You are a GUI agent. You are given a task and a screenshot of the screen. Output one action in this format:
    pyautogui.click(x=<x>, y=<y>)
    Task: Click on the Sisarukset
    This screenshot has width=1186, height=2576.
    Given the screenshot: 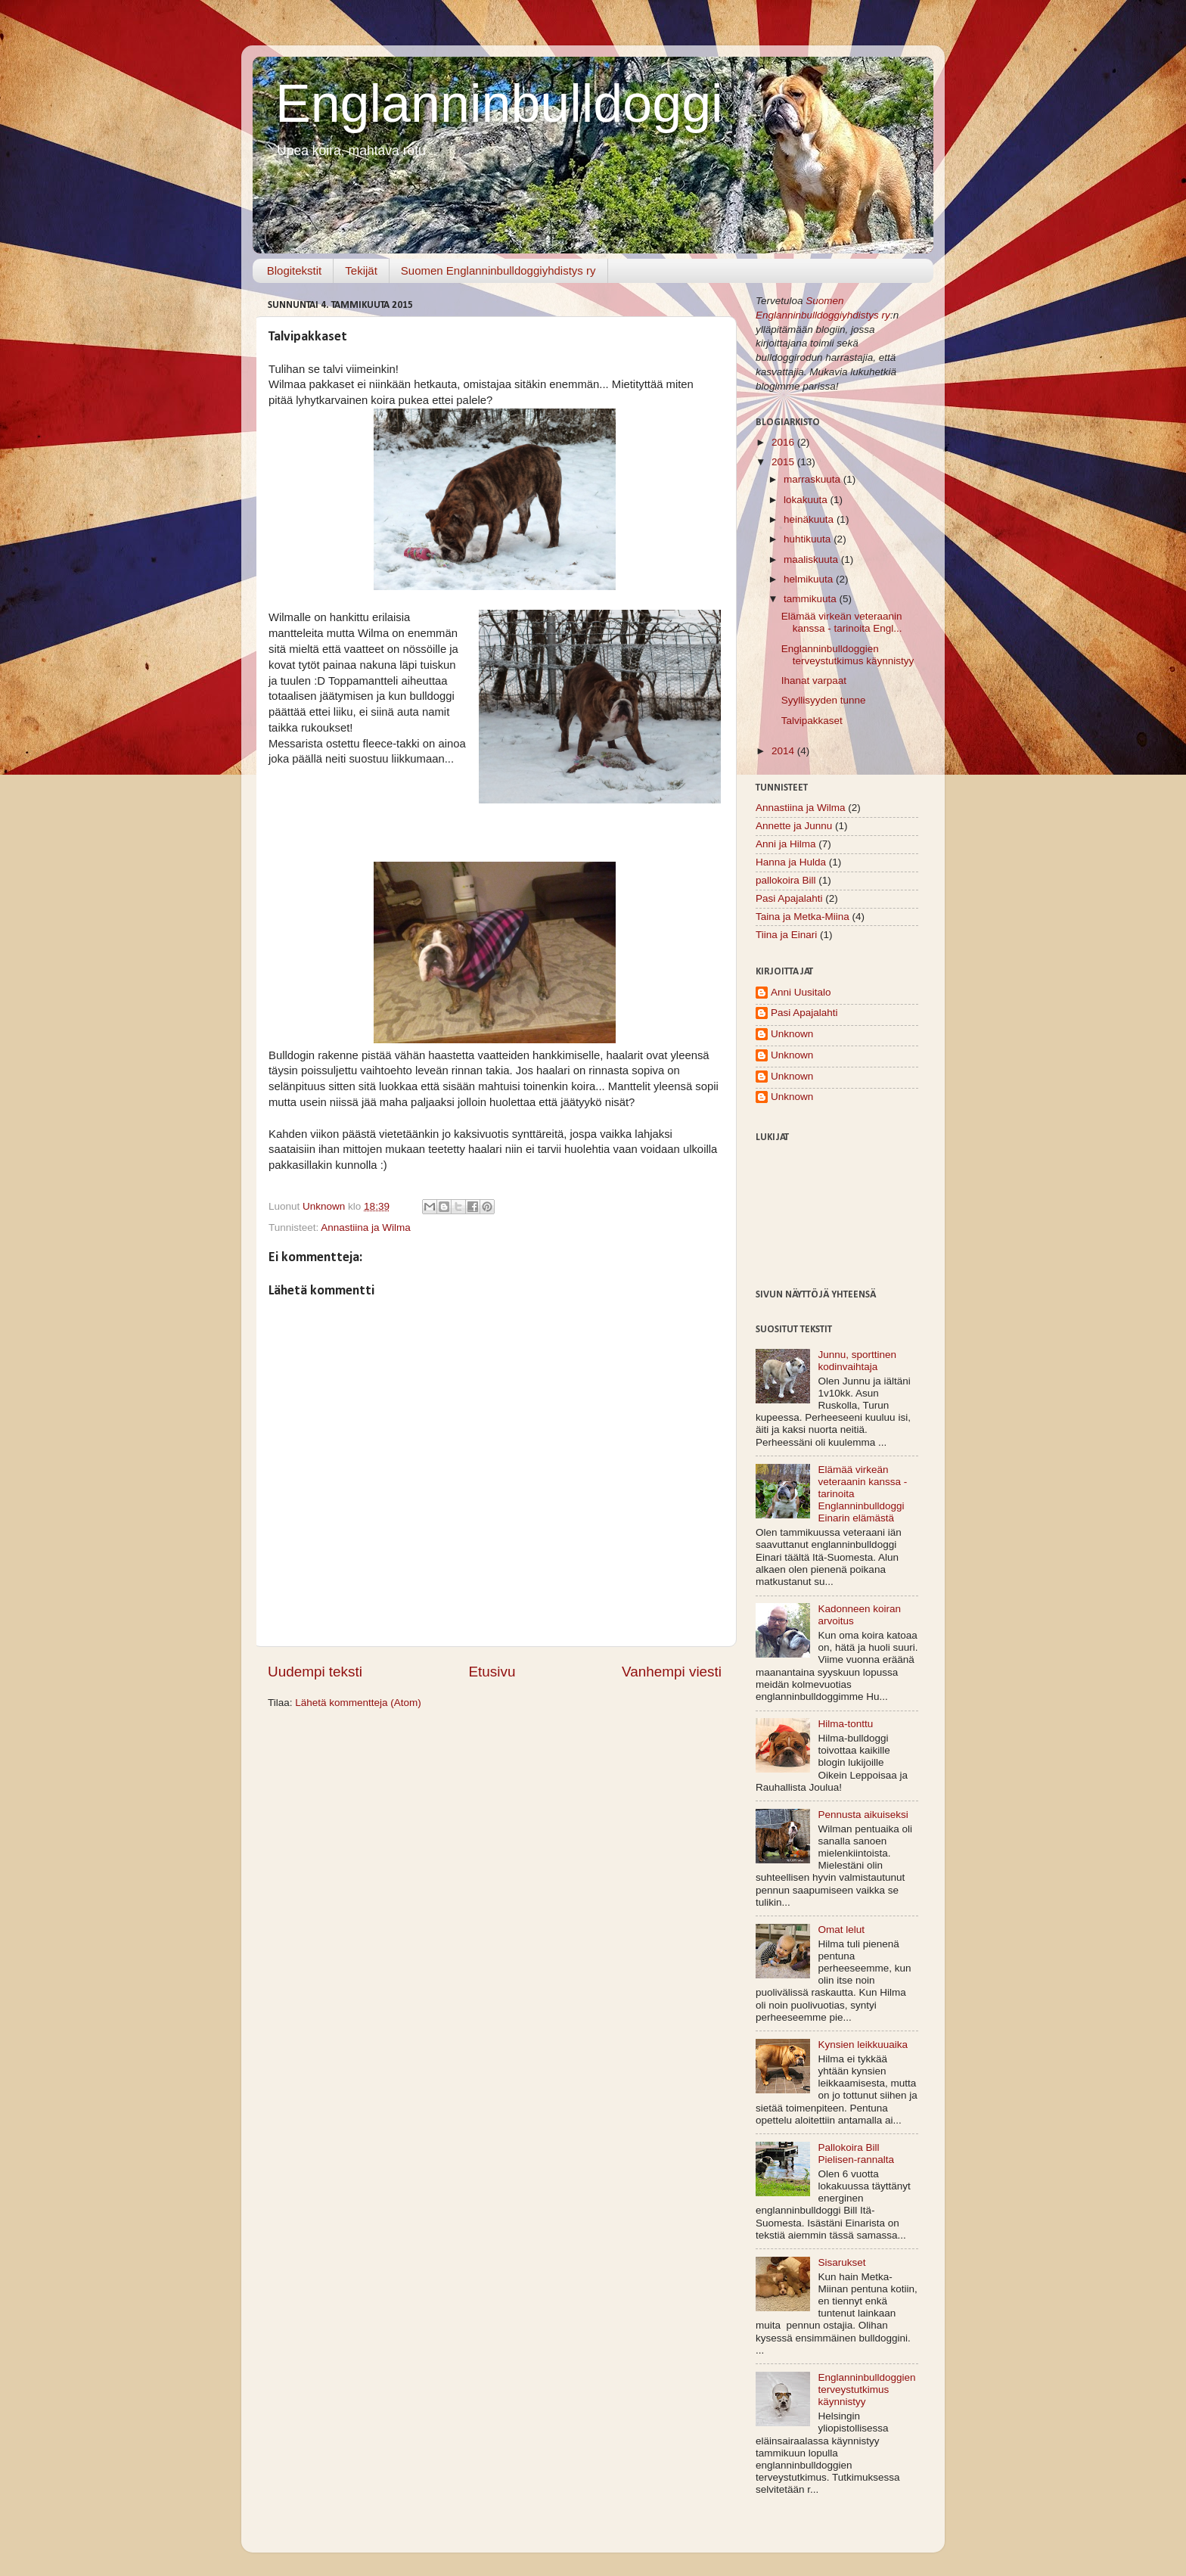 What is the action you would take?
    pyautogui.click(x=841, y=2262)
    